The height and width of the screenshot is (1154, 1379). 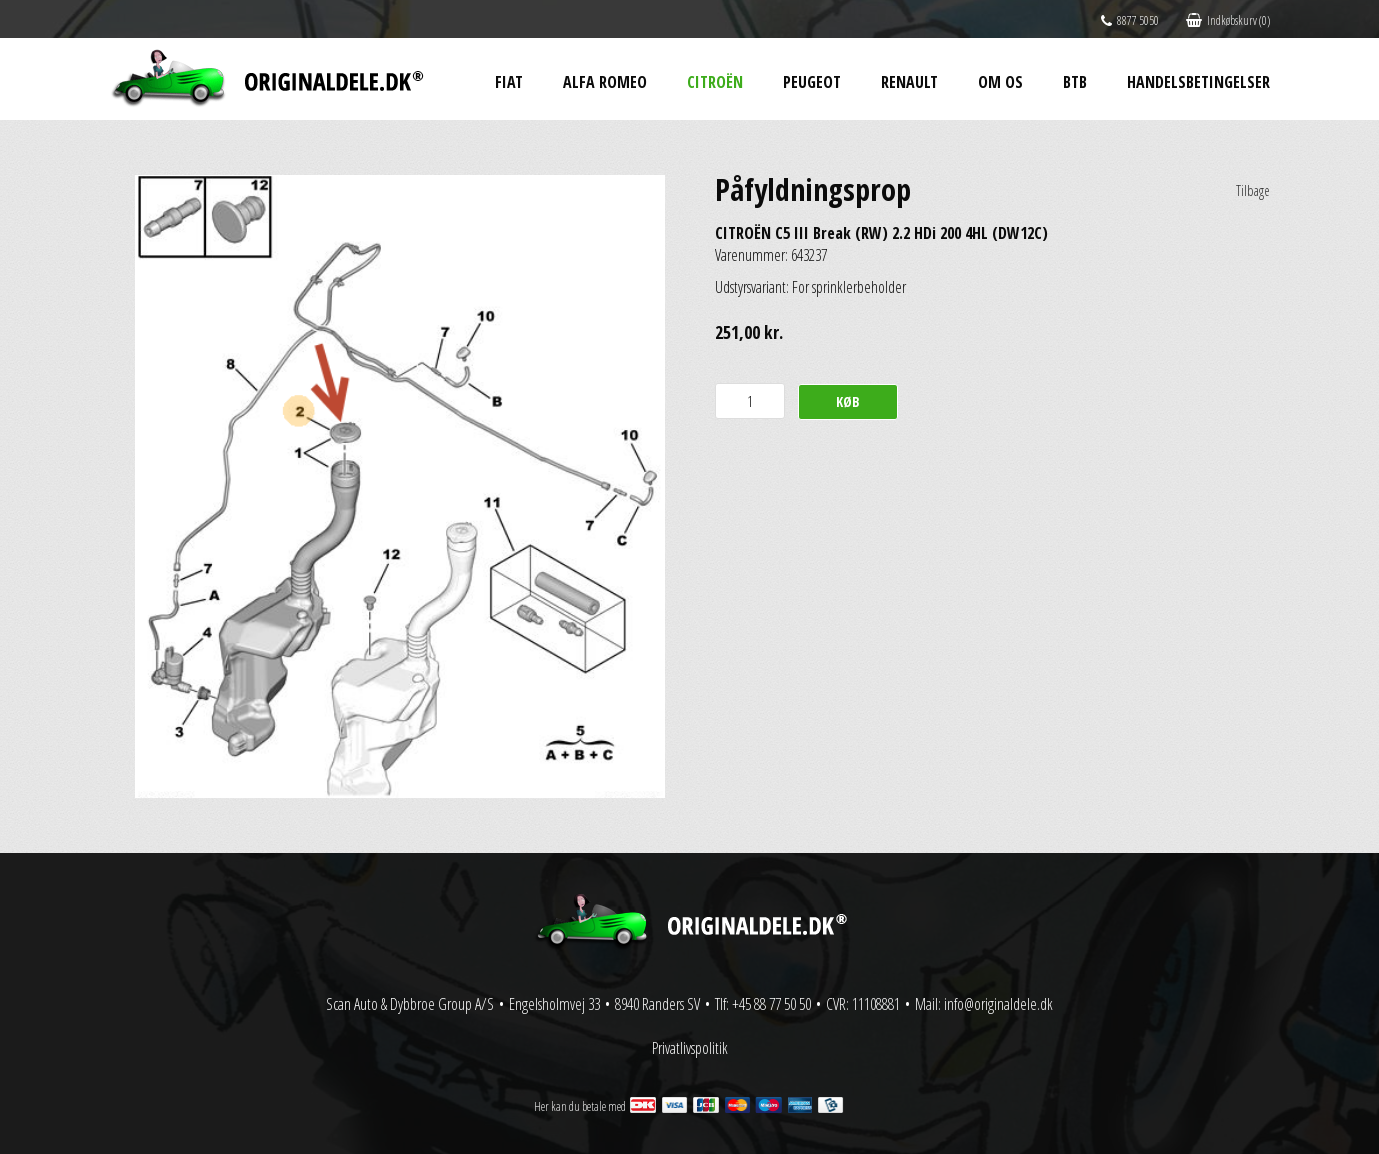 I want to click on Fiat, so click(x=509, y=82).